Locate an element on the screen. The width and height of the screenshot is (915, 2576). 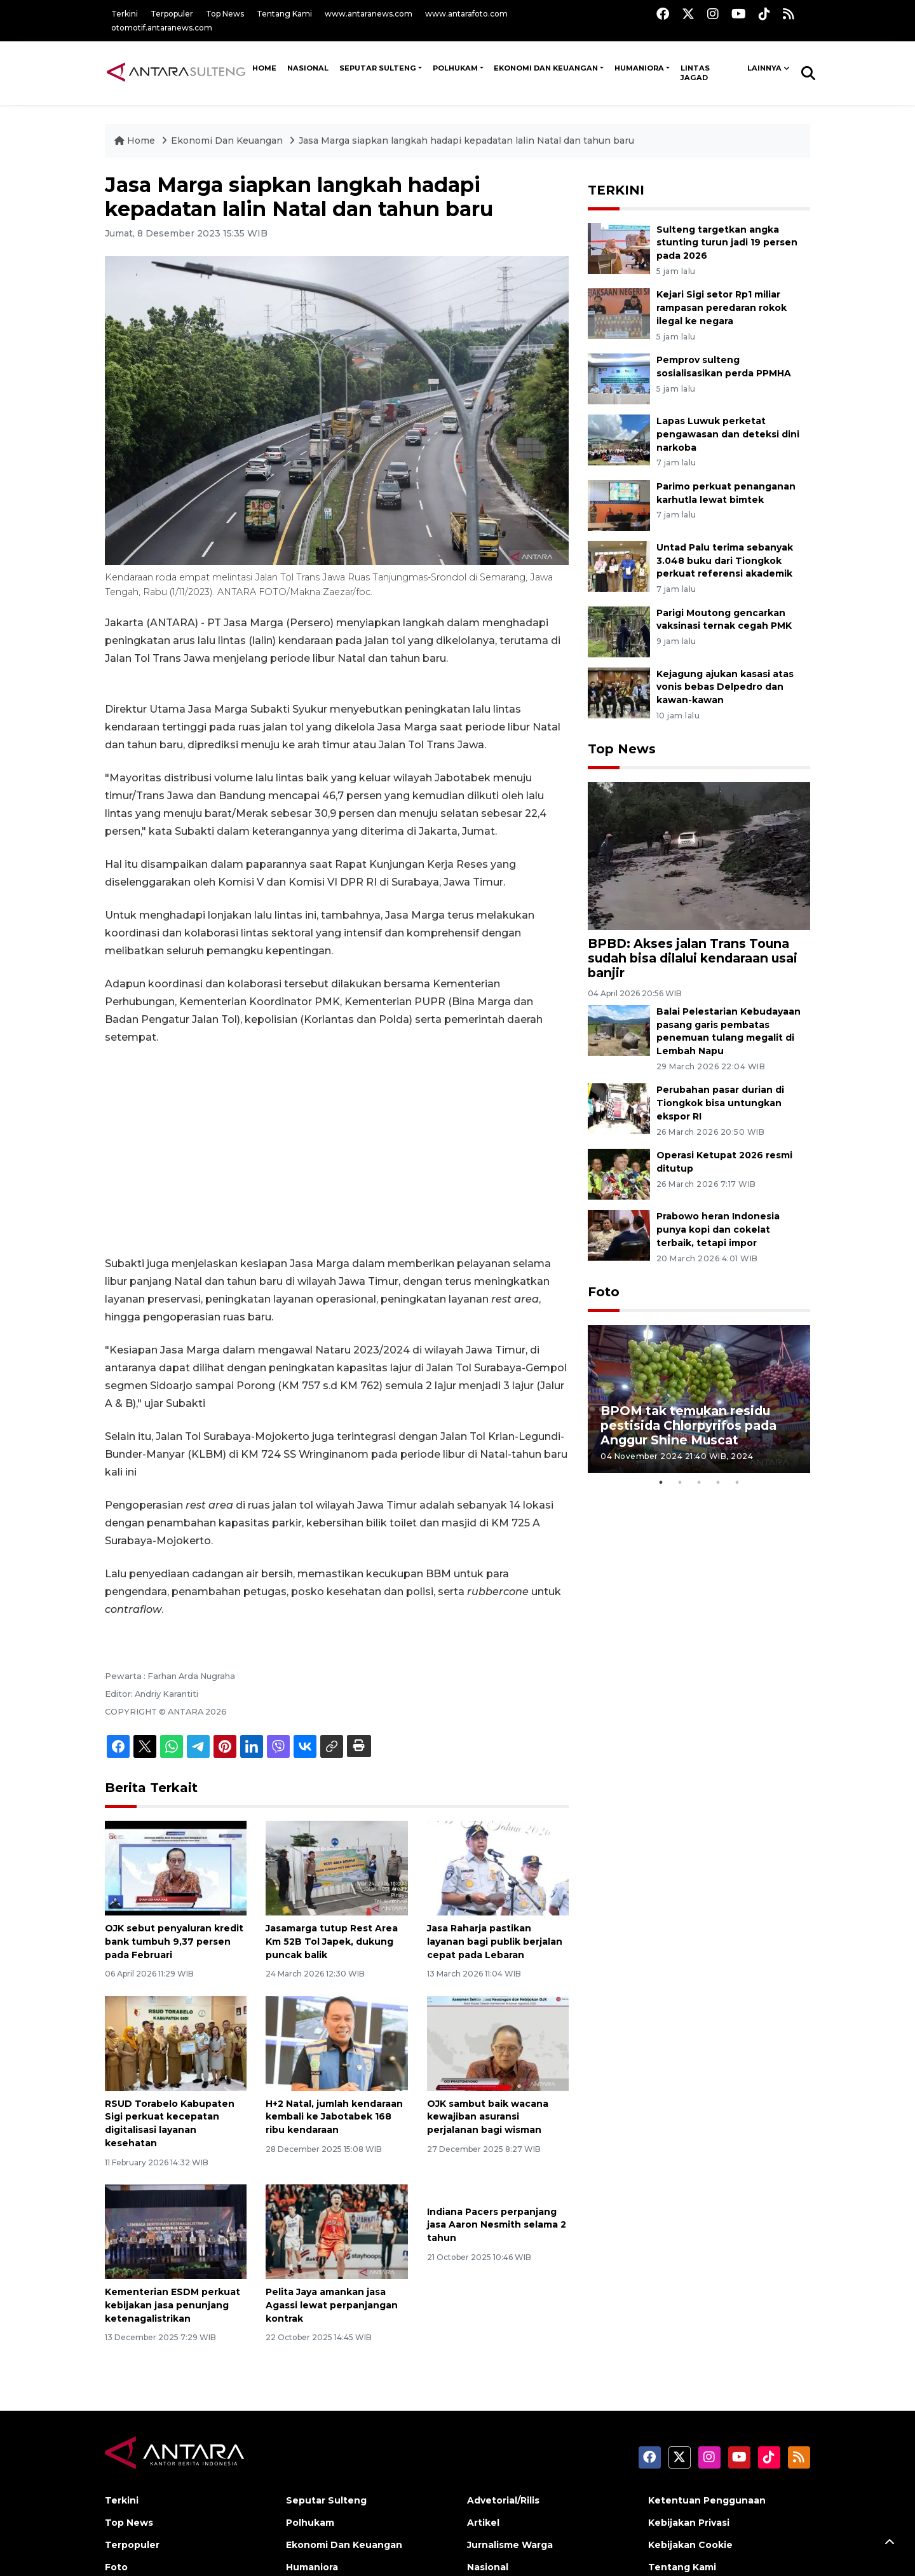
Balai Pelestarian Kebudayaan pasang garis pembatas penemuan tulang megalit di Lembah Napu is located at coordinates (728, 1031).